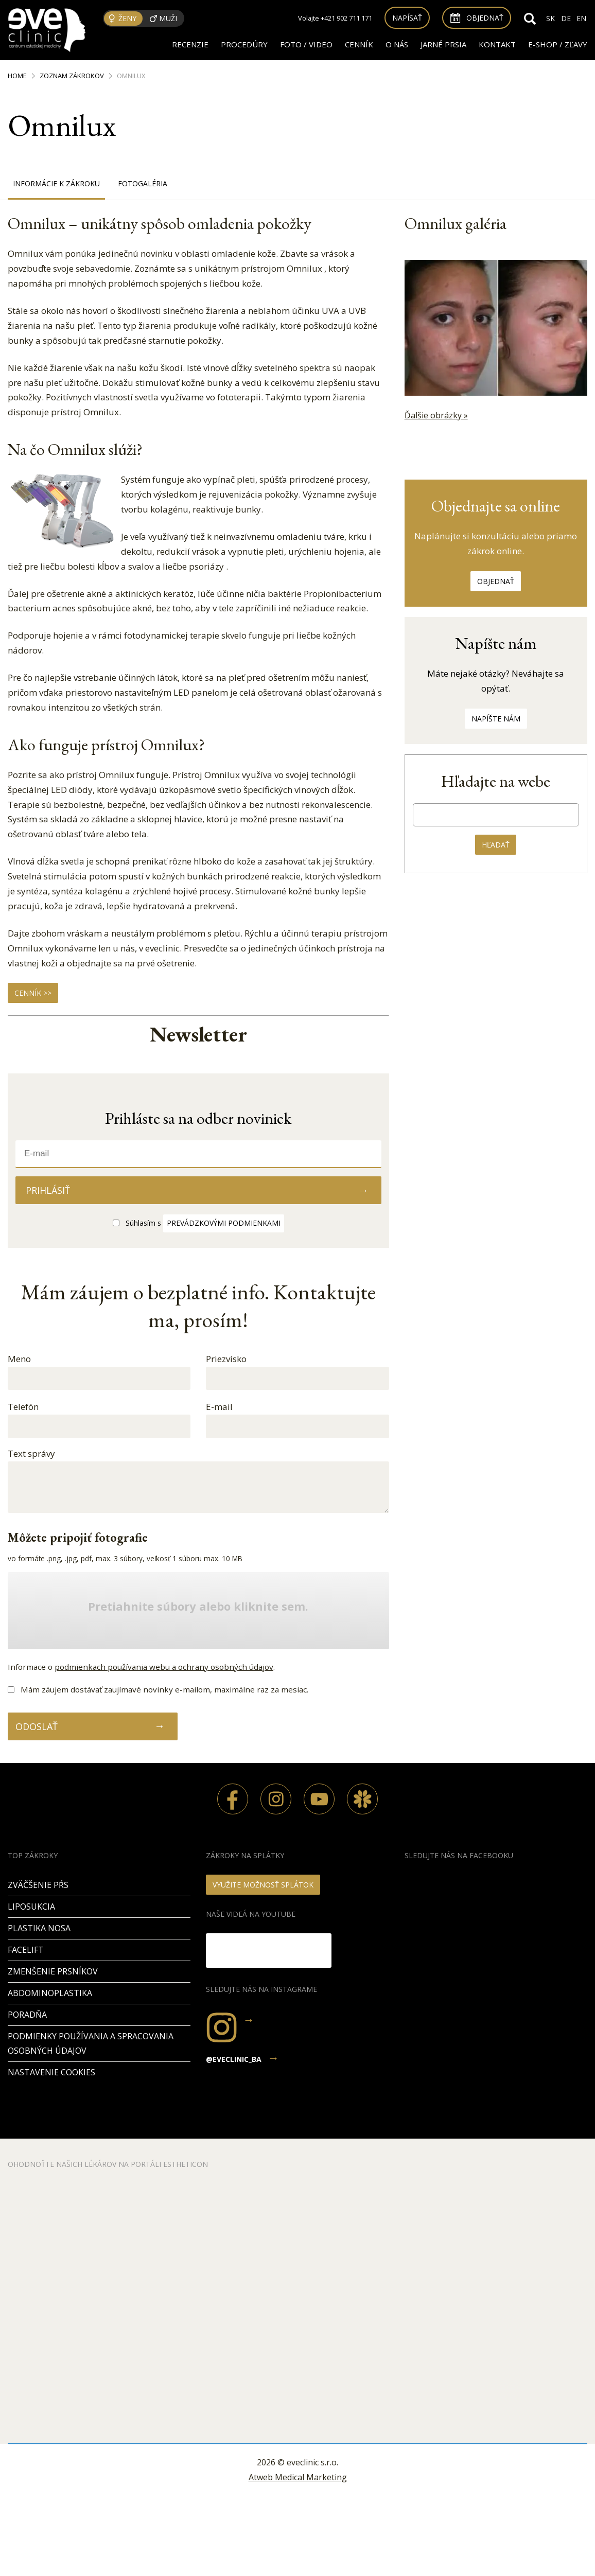 This screenshot has height=2576, width=595. Describe the element at coordinates (72, 75) in the screenshot. I see `Zoznam zákrokov` at that location.